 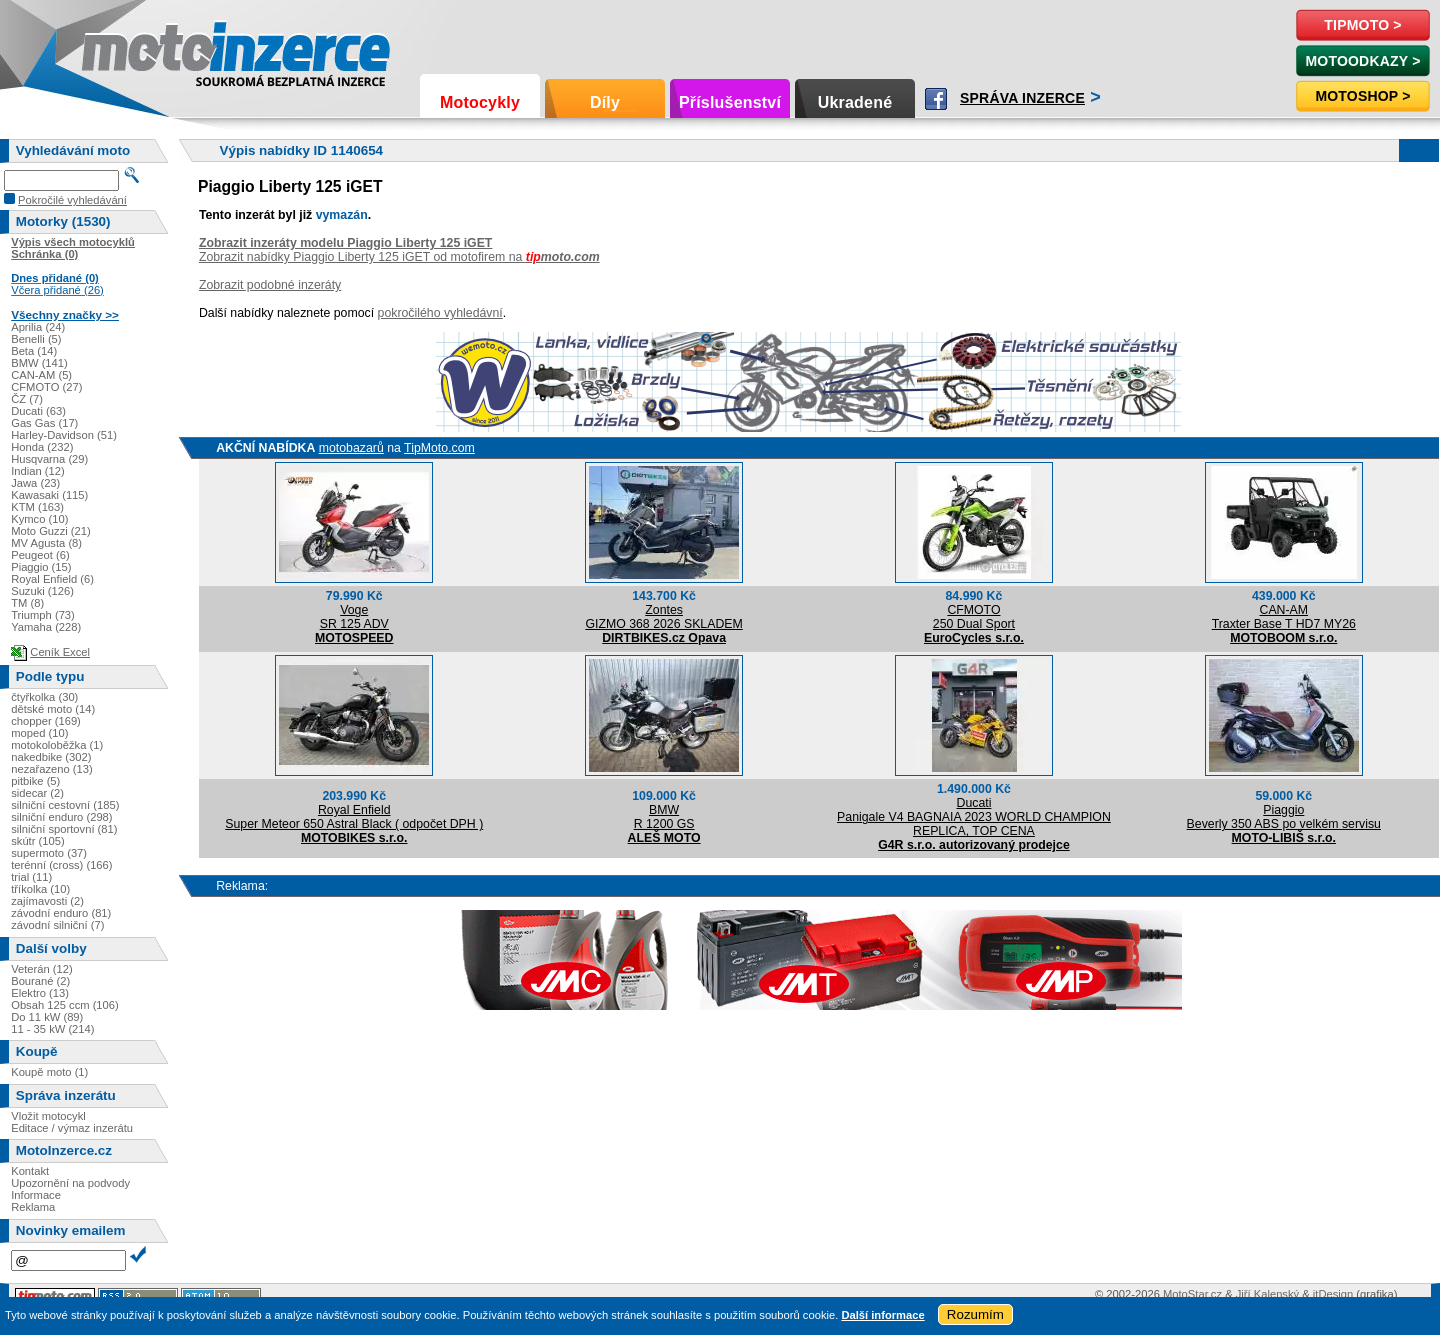 I want to click on Royal EnfieldSuper Meteor 650 Astral Black ( odpočet DPH ), so click(x=354, y=817).